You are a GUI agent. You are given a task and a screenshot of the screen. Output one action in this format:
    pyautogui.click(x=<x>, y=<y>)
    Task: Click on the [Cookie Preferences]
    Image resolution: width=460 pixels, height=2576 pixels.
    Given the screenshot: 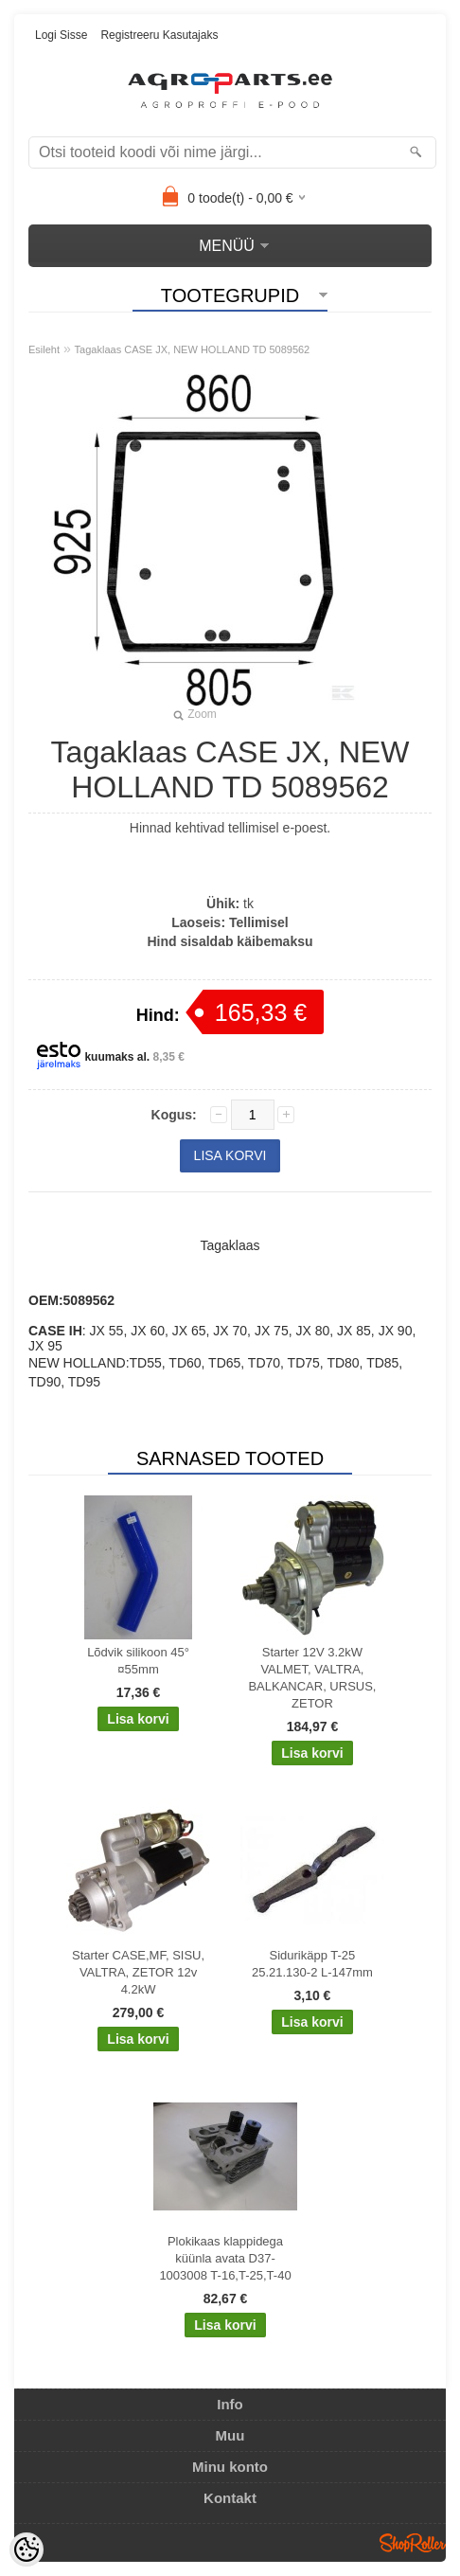 What is the action you would take?
    pyautogui.click(x=26, y=2549)
    